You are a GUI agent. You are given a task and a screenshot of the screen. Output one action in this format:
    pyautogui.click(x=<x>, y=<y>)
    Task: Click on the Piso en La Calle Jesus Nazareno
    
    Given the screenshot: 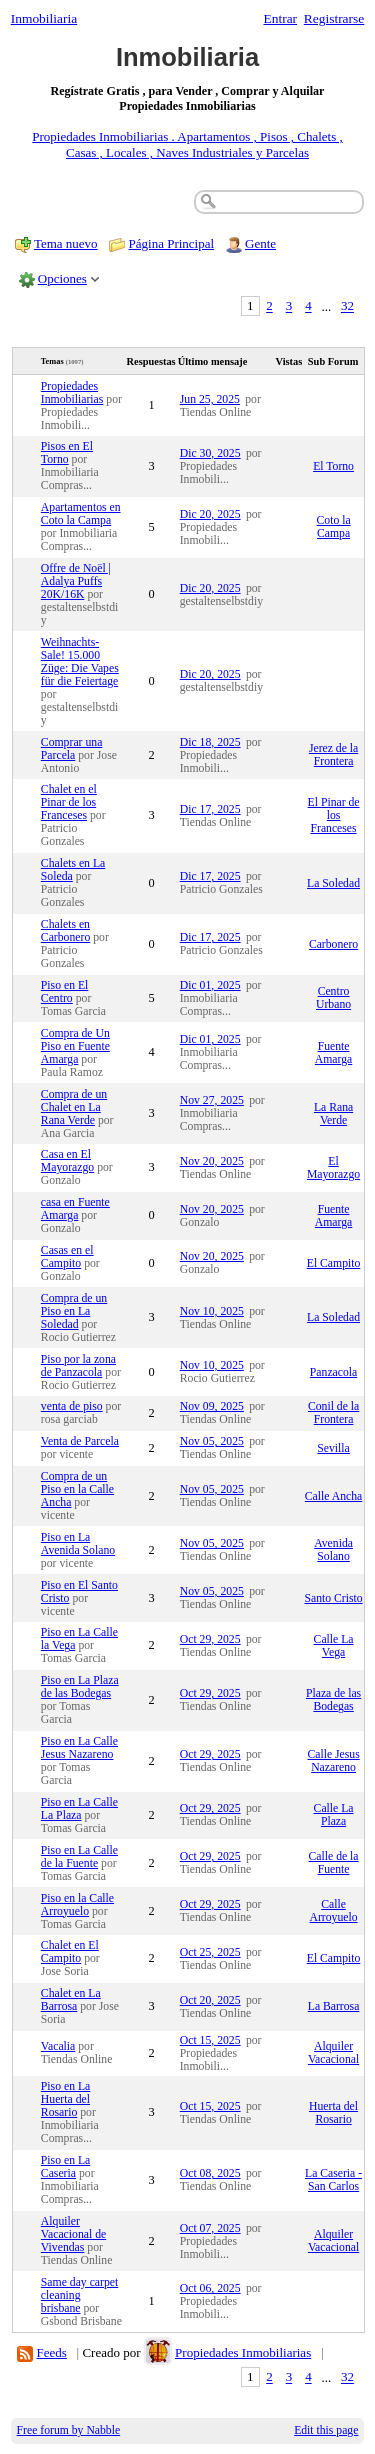 What is the action you would take?
    pyautogui.click(x=79, y=1748)
    